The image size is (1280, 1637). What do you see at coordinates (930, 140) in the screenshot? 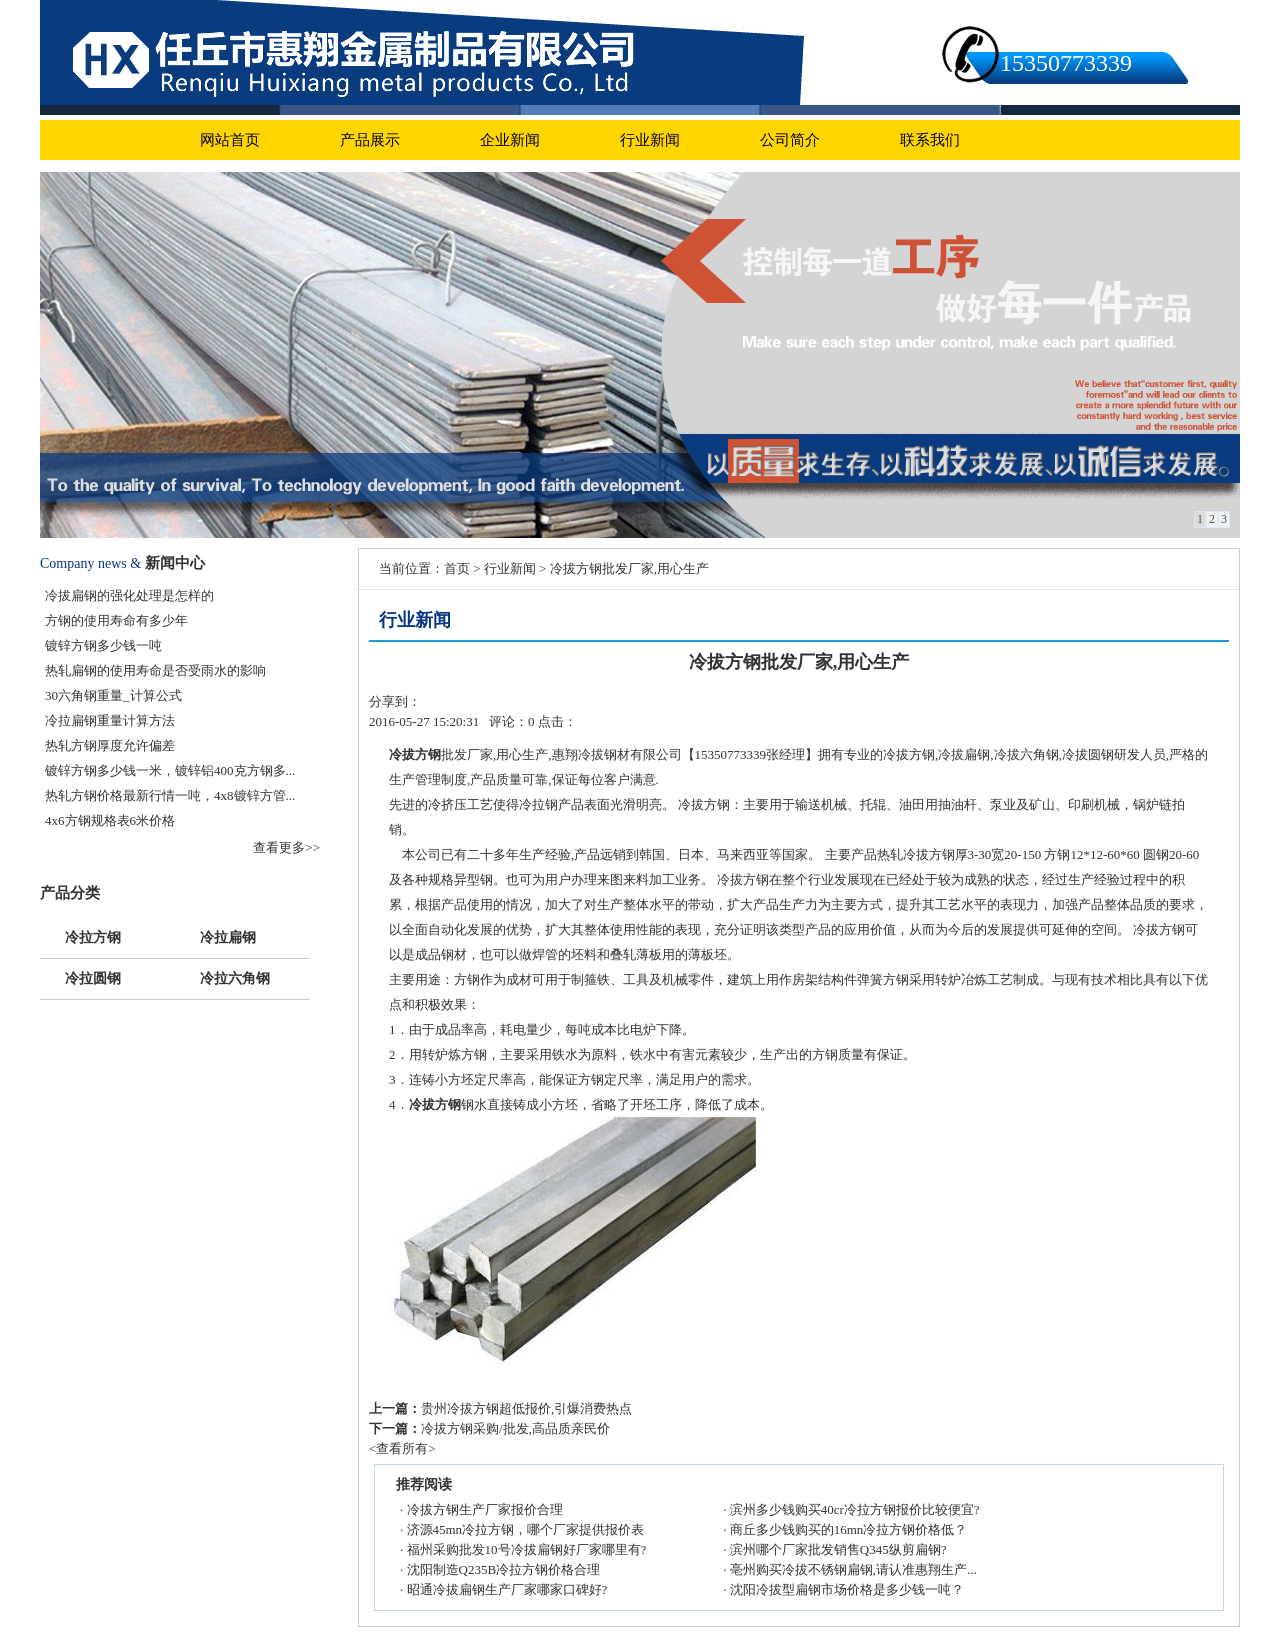
I see `联系我们` at bounding box center [930, 140].